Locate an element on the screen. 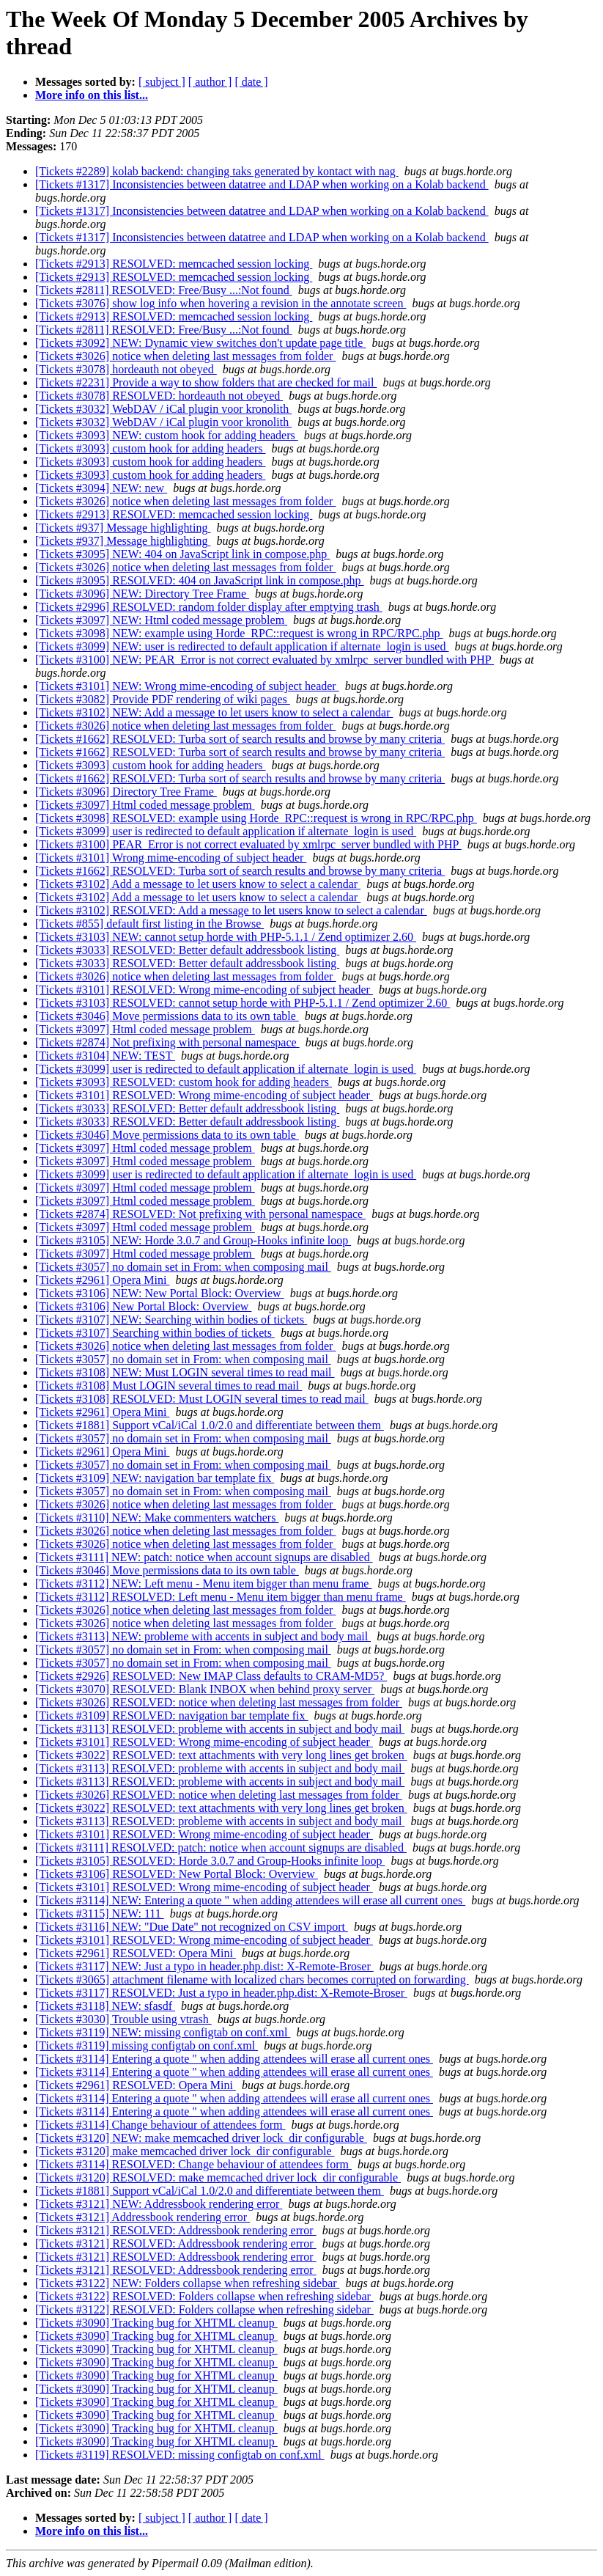  [Tickets #3107] NEW: Searching within bodies of tickets is located at coordinates (171, 1319).